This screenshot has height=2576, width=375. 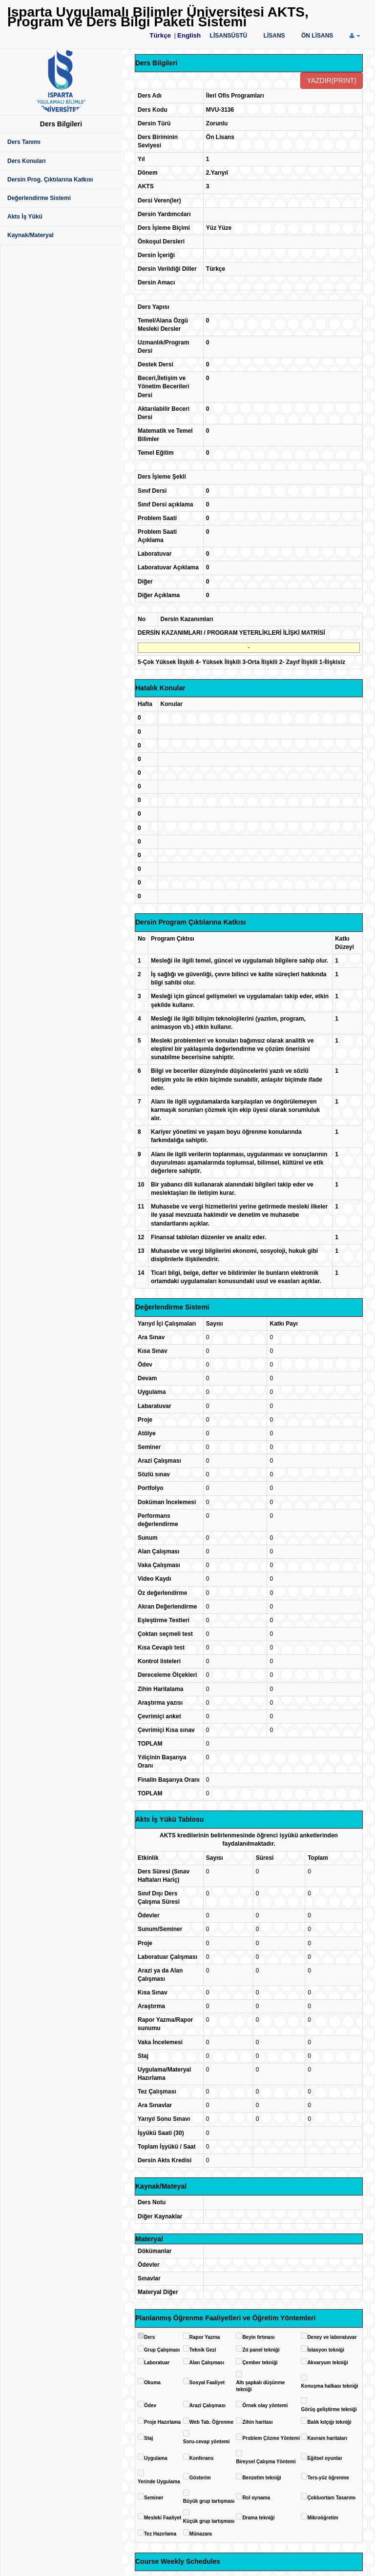 What do you see at coordinates (331, 2337) in the screenshot?
I see `Deney ve laboratuvar` at bounding box center [331, 2337].